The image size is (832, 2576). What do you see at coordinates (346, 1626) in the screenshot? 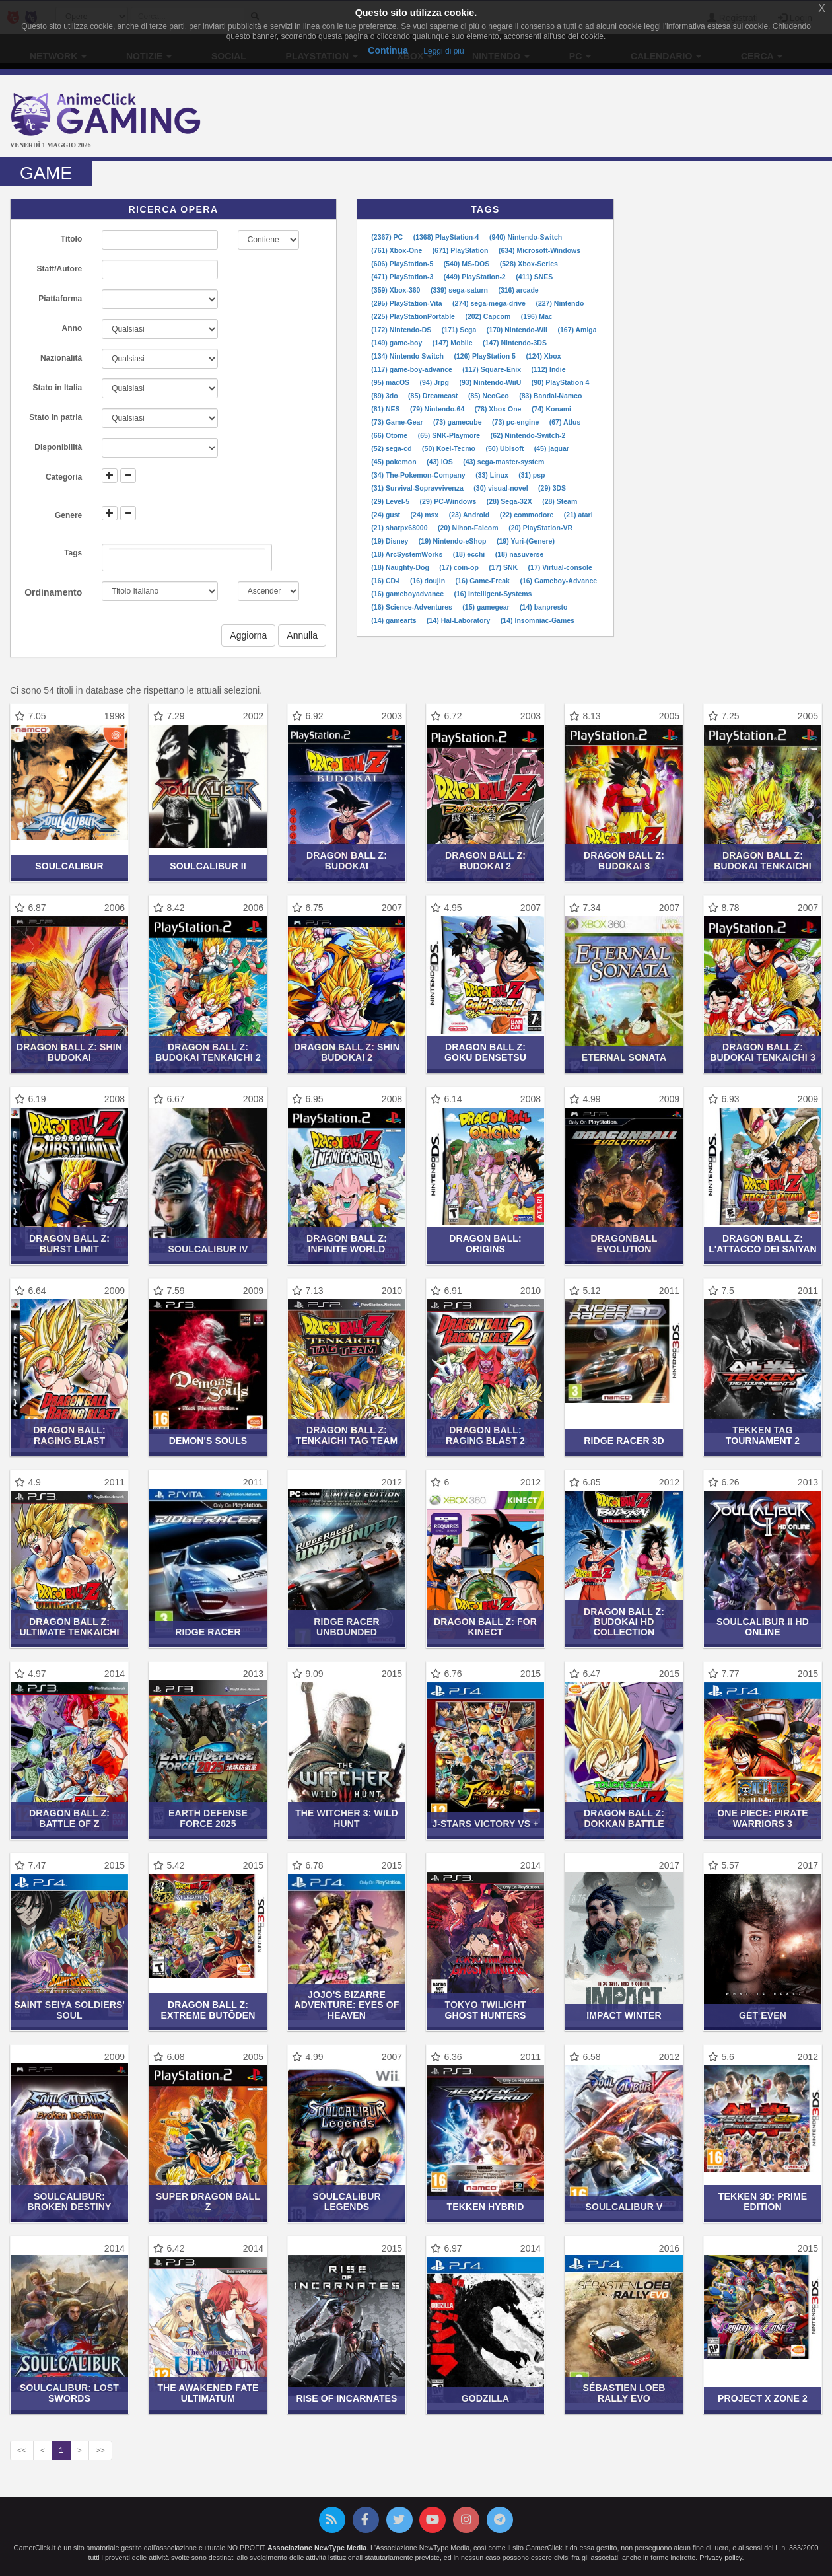
I see `Ridge Racer Unbounded` at bounding box center [346, 1626].